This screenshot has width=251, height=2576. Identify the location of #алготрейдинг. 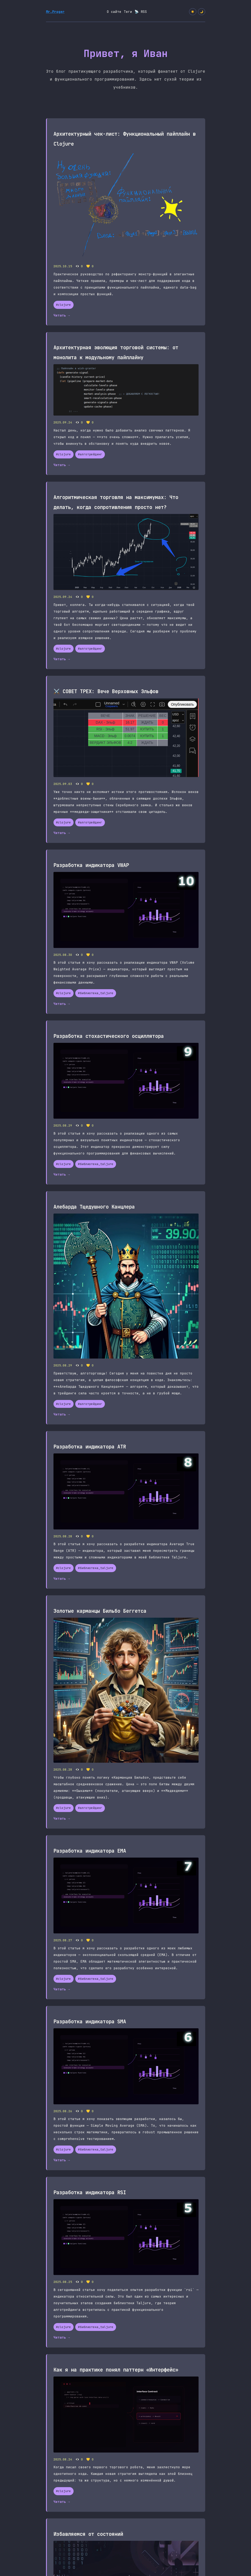
(90, 454).